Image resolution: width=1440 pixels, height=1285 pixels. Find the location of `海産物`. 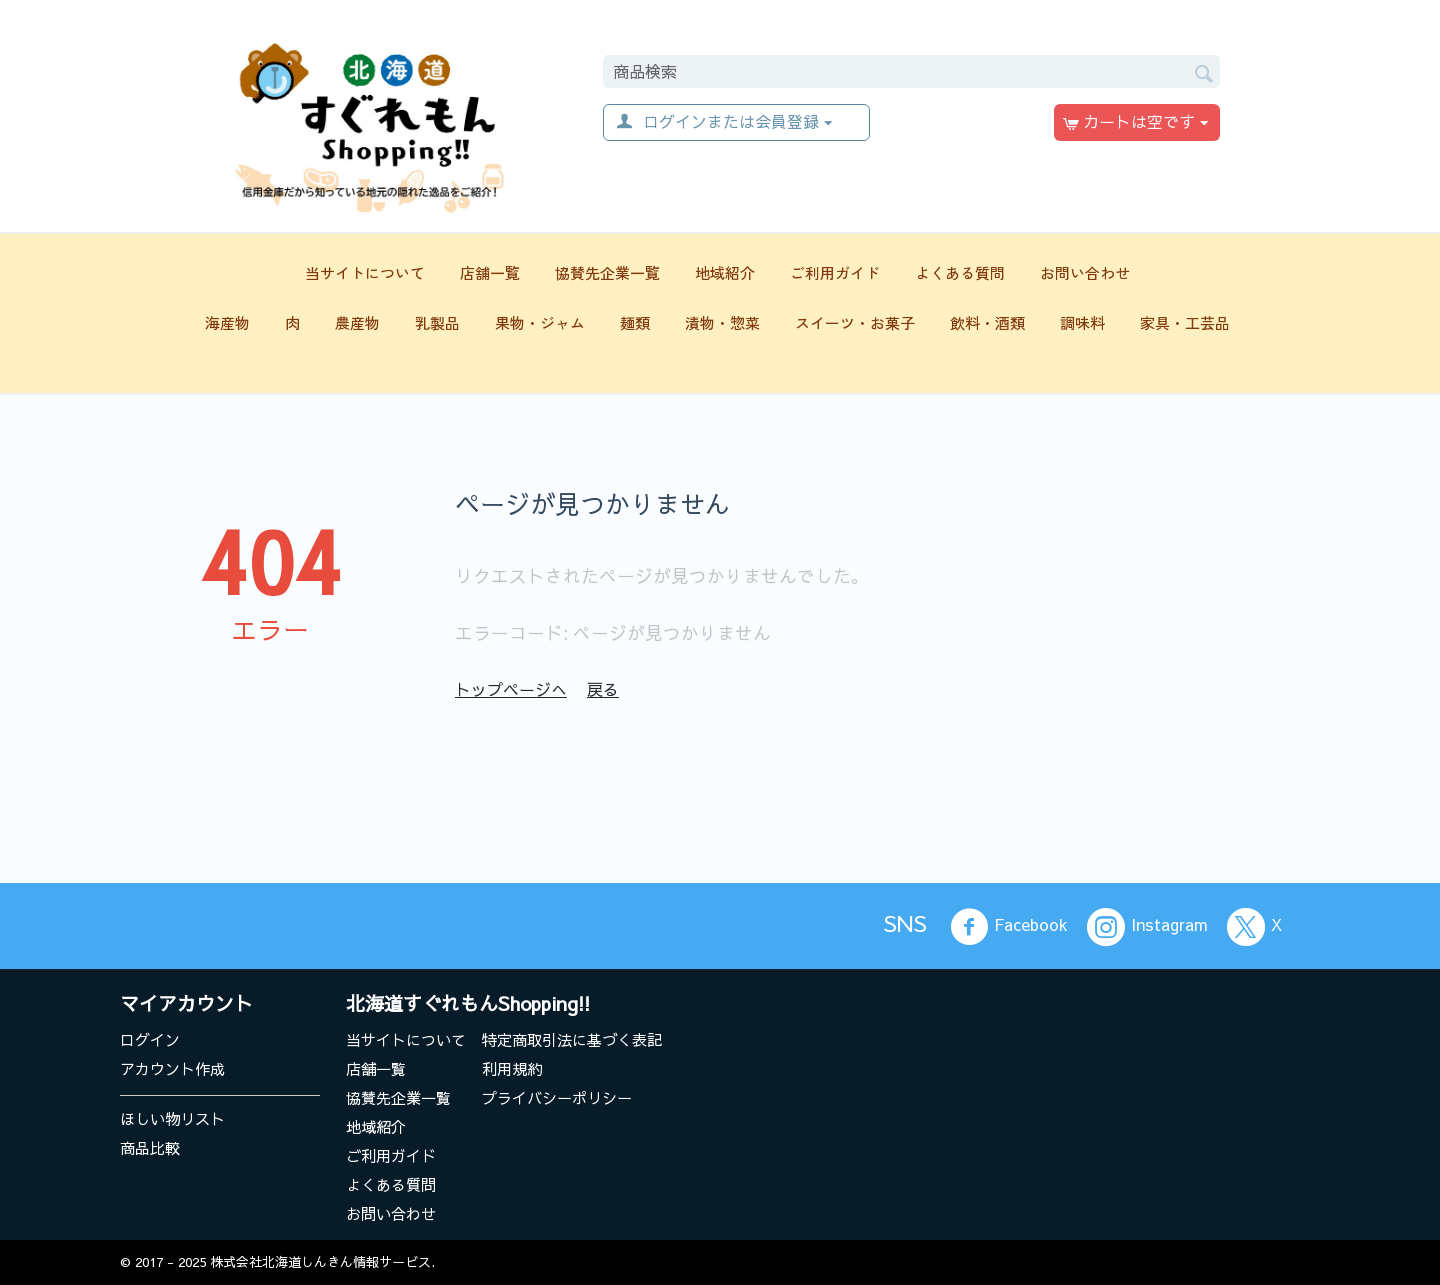

海産物 is located at coordinates (227, 322).